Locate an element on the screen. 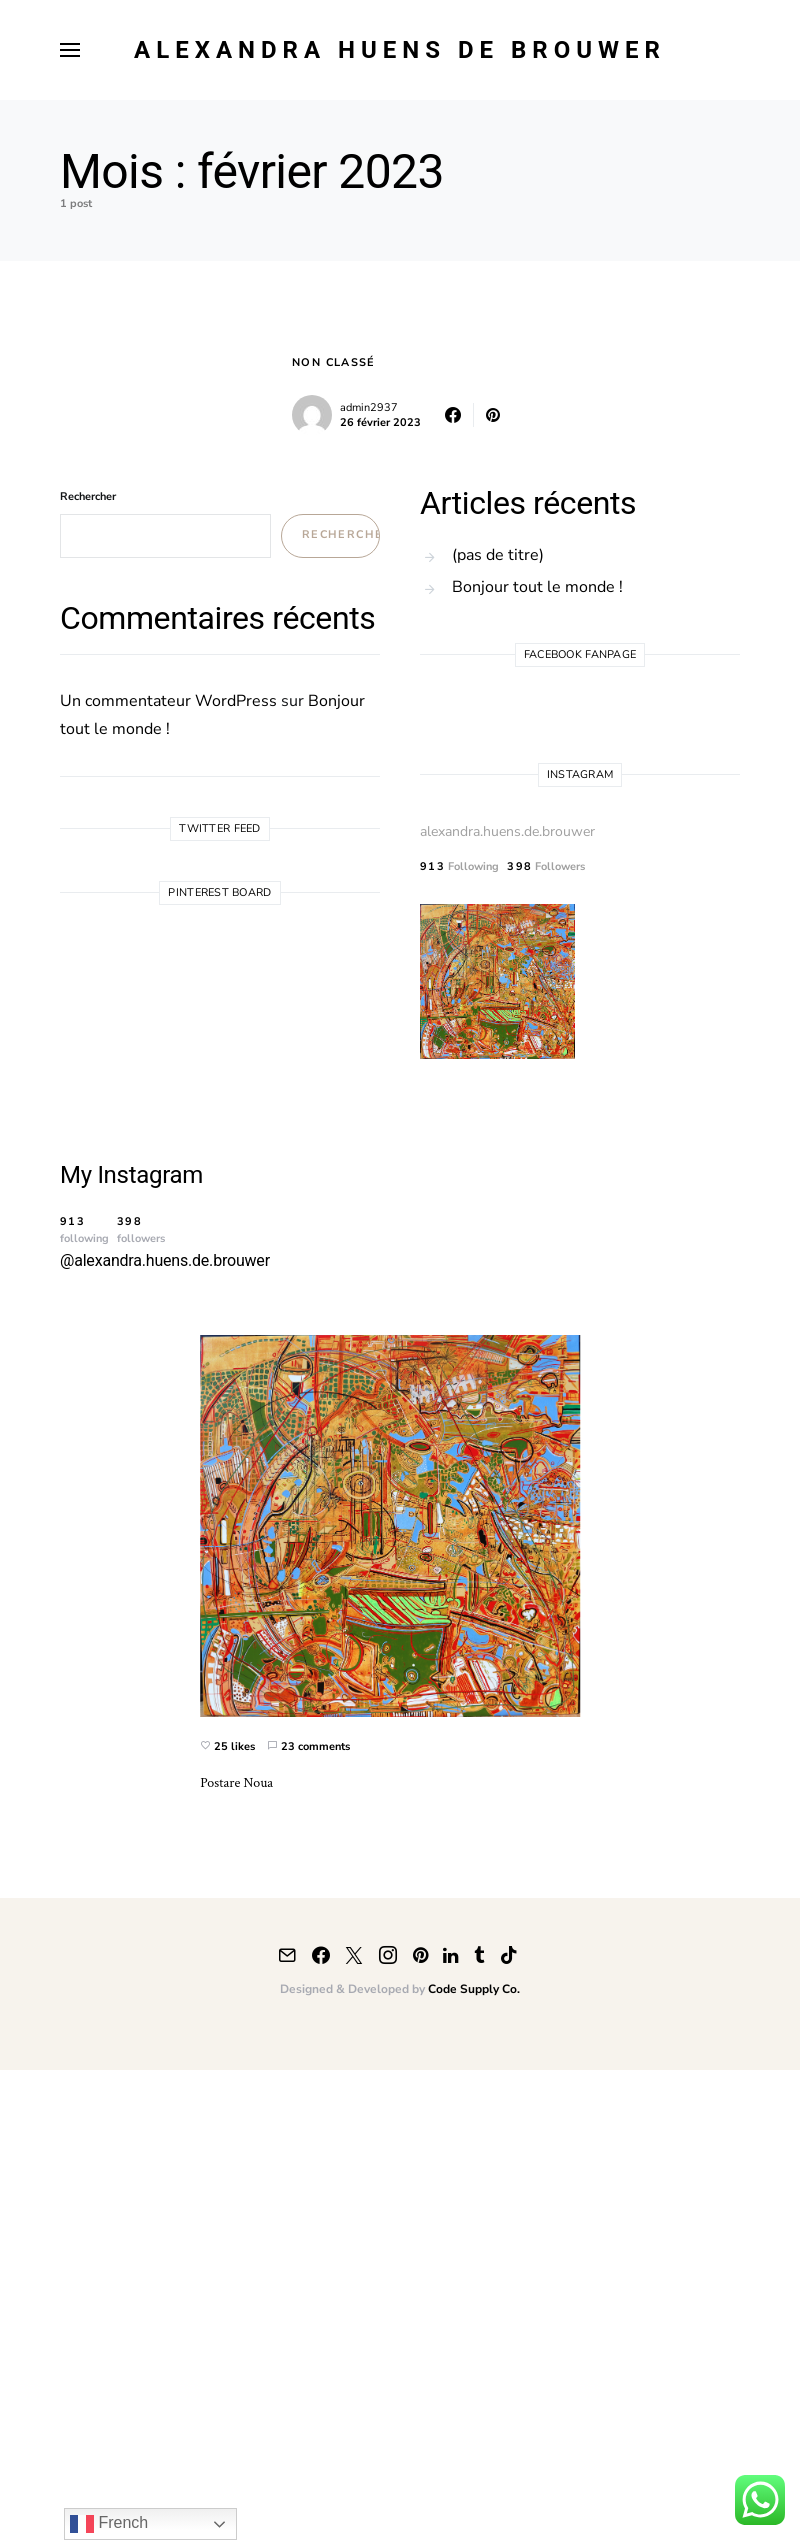 This screenshot has height=2540, width=800. [Instagram] is located at coordinates (388, 1955).